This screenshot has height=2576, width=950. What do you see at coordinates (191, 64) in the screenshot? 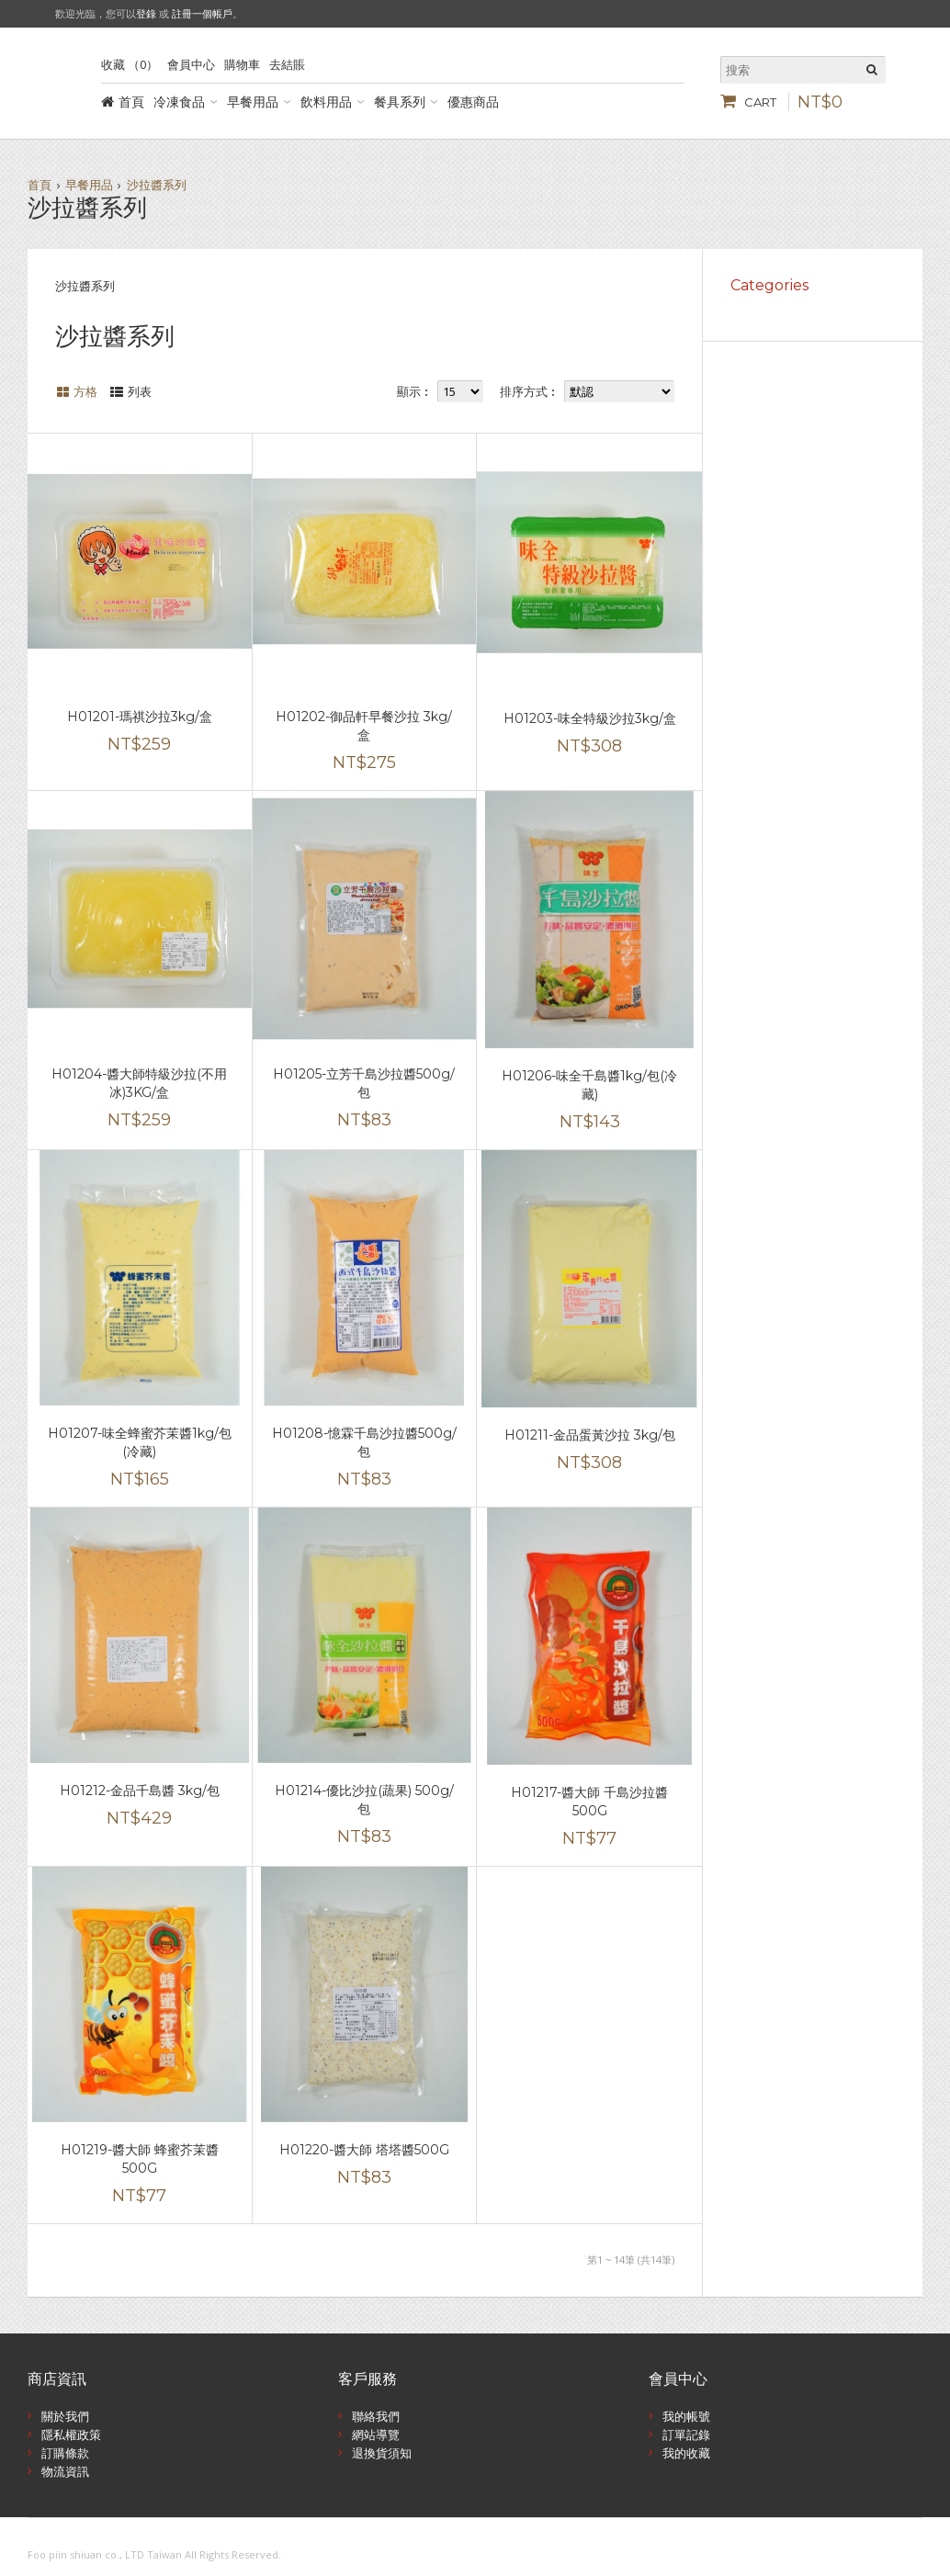
I see `會員中心` at bounding box center [191, 64].